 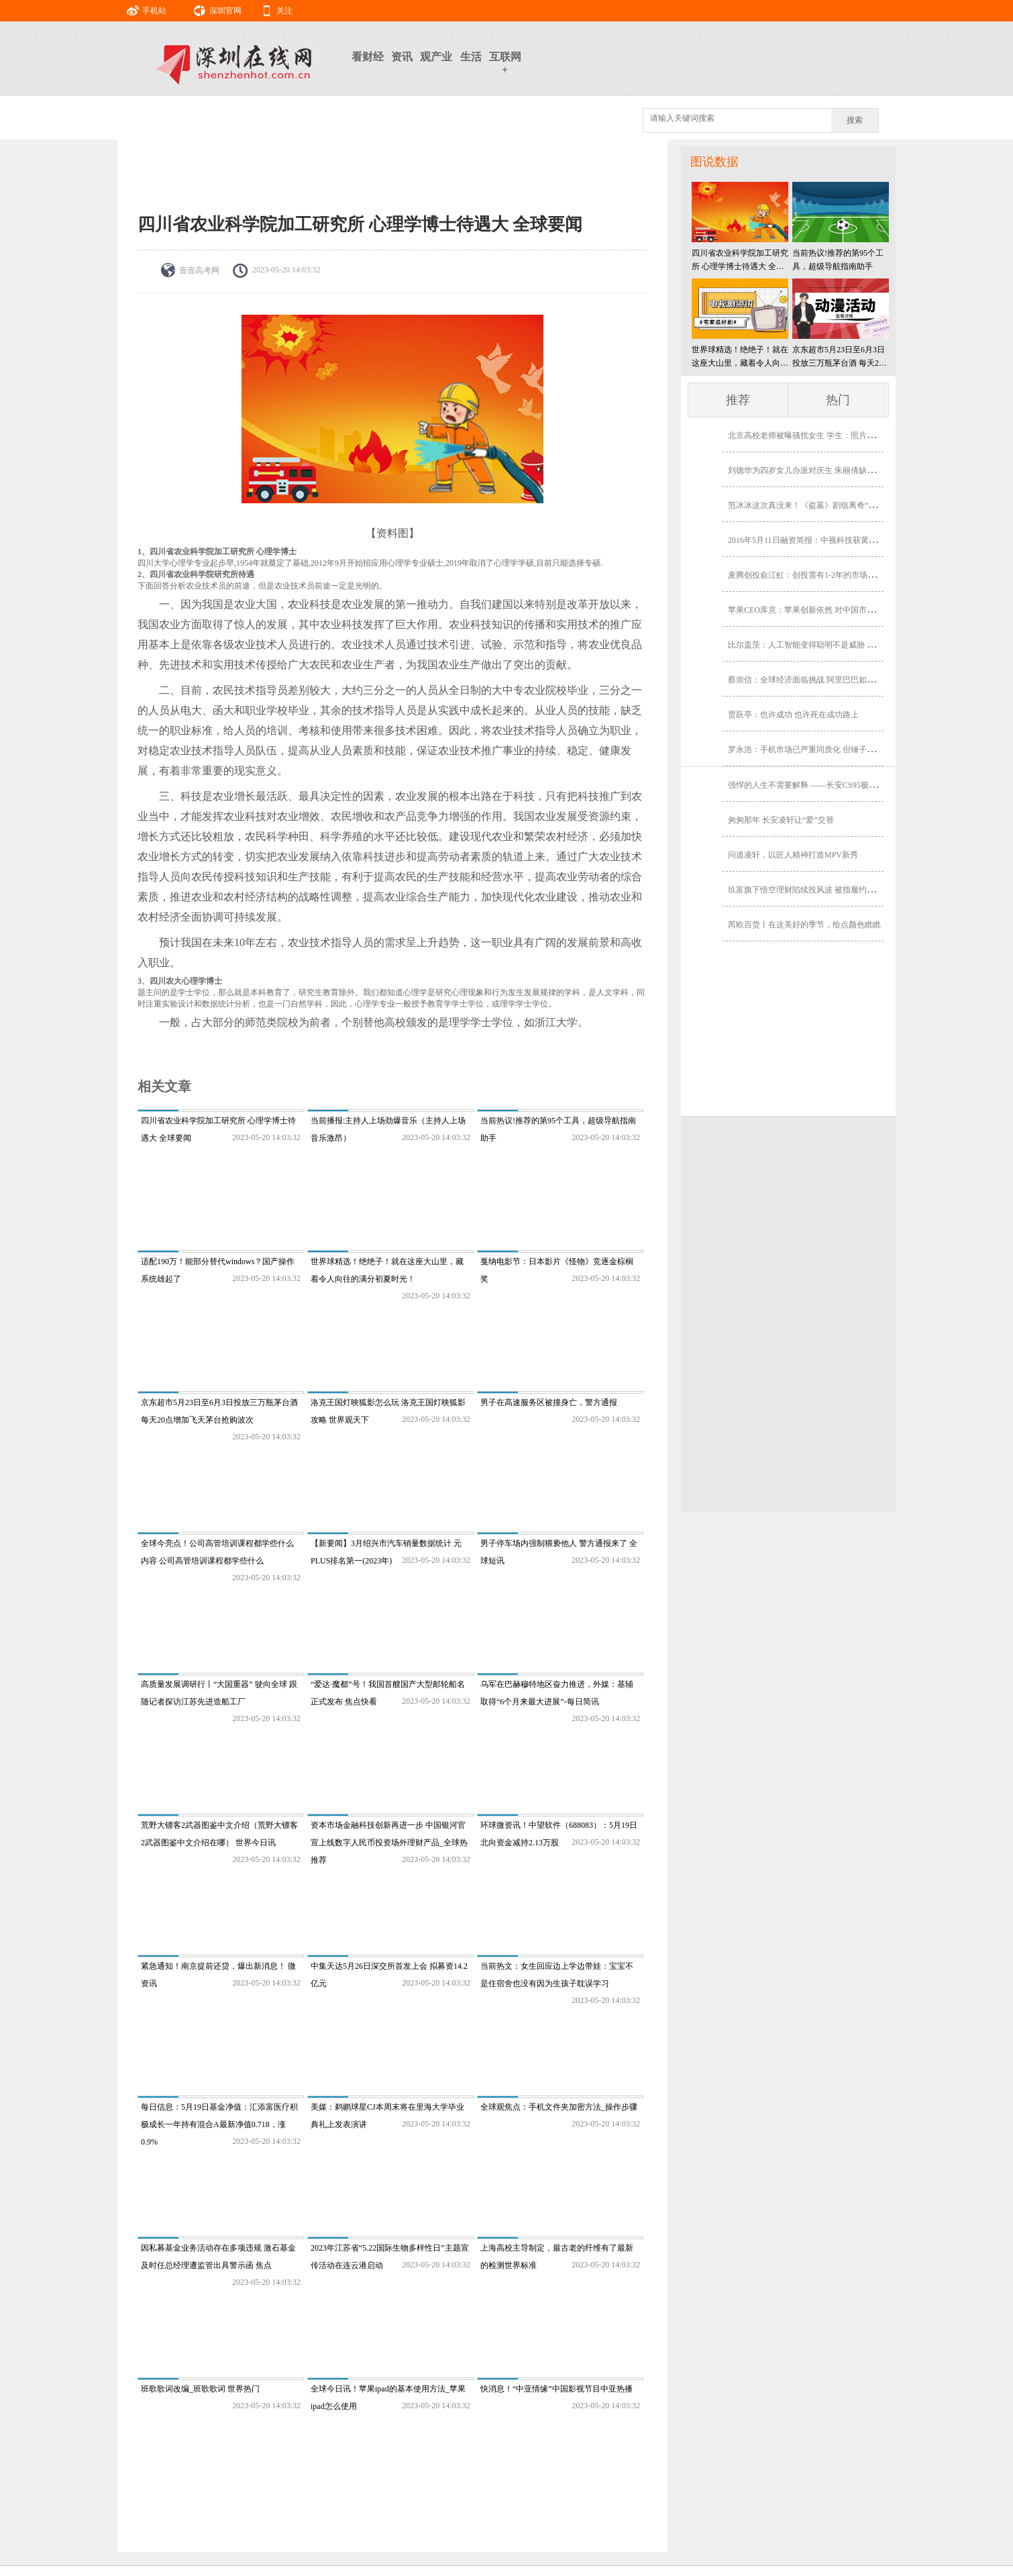 I want to click on 强悍的人生不需要解释 ——长安CS95极限越野之旅即将开启, so click(x=834, y=785).